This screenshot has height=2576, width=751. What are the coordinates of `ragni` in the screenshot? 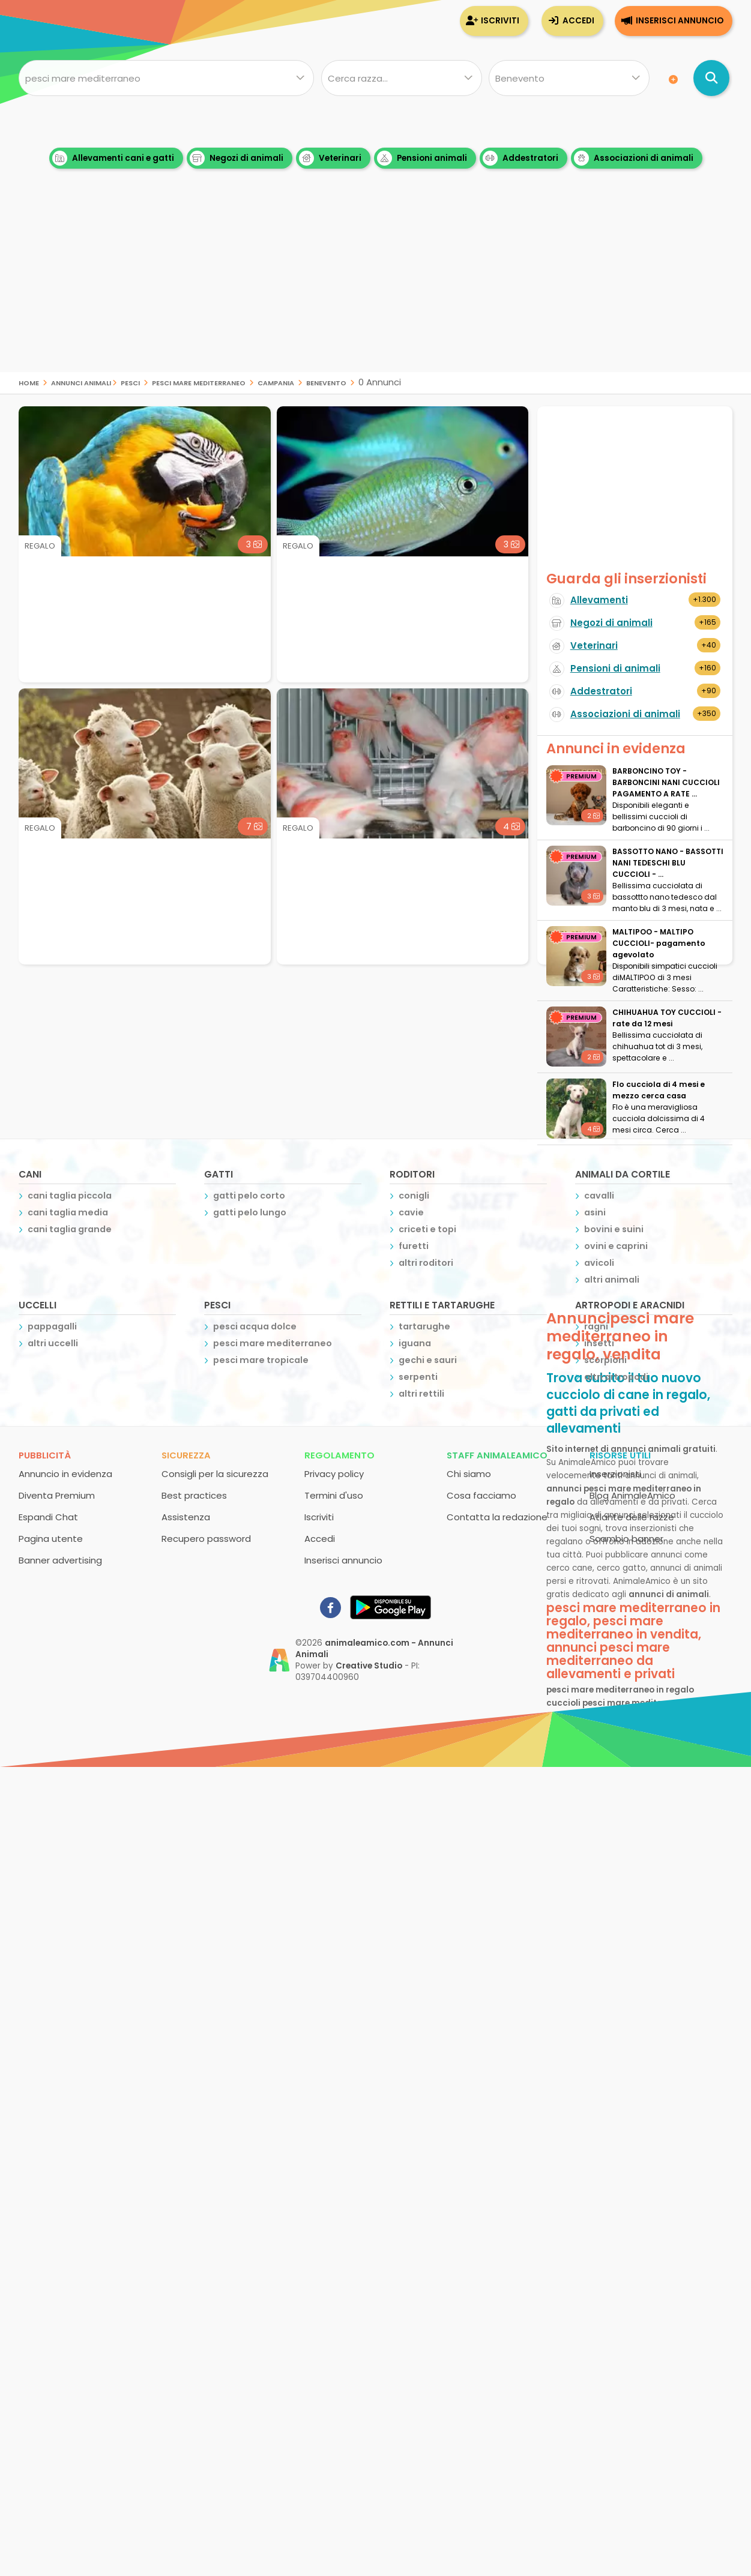 It's located at (596, 1326).